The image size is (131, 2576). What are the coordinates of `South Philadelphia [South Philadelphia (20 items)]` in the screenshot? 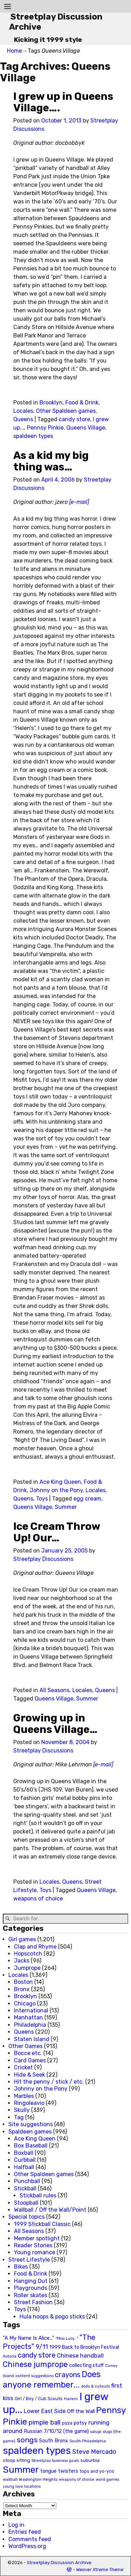 It's located at (88, 2441).